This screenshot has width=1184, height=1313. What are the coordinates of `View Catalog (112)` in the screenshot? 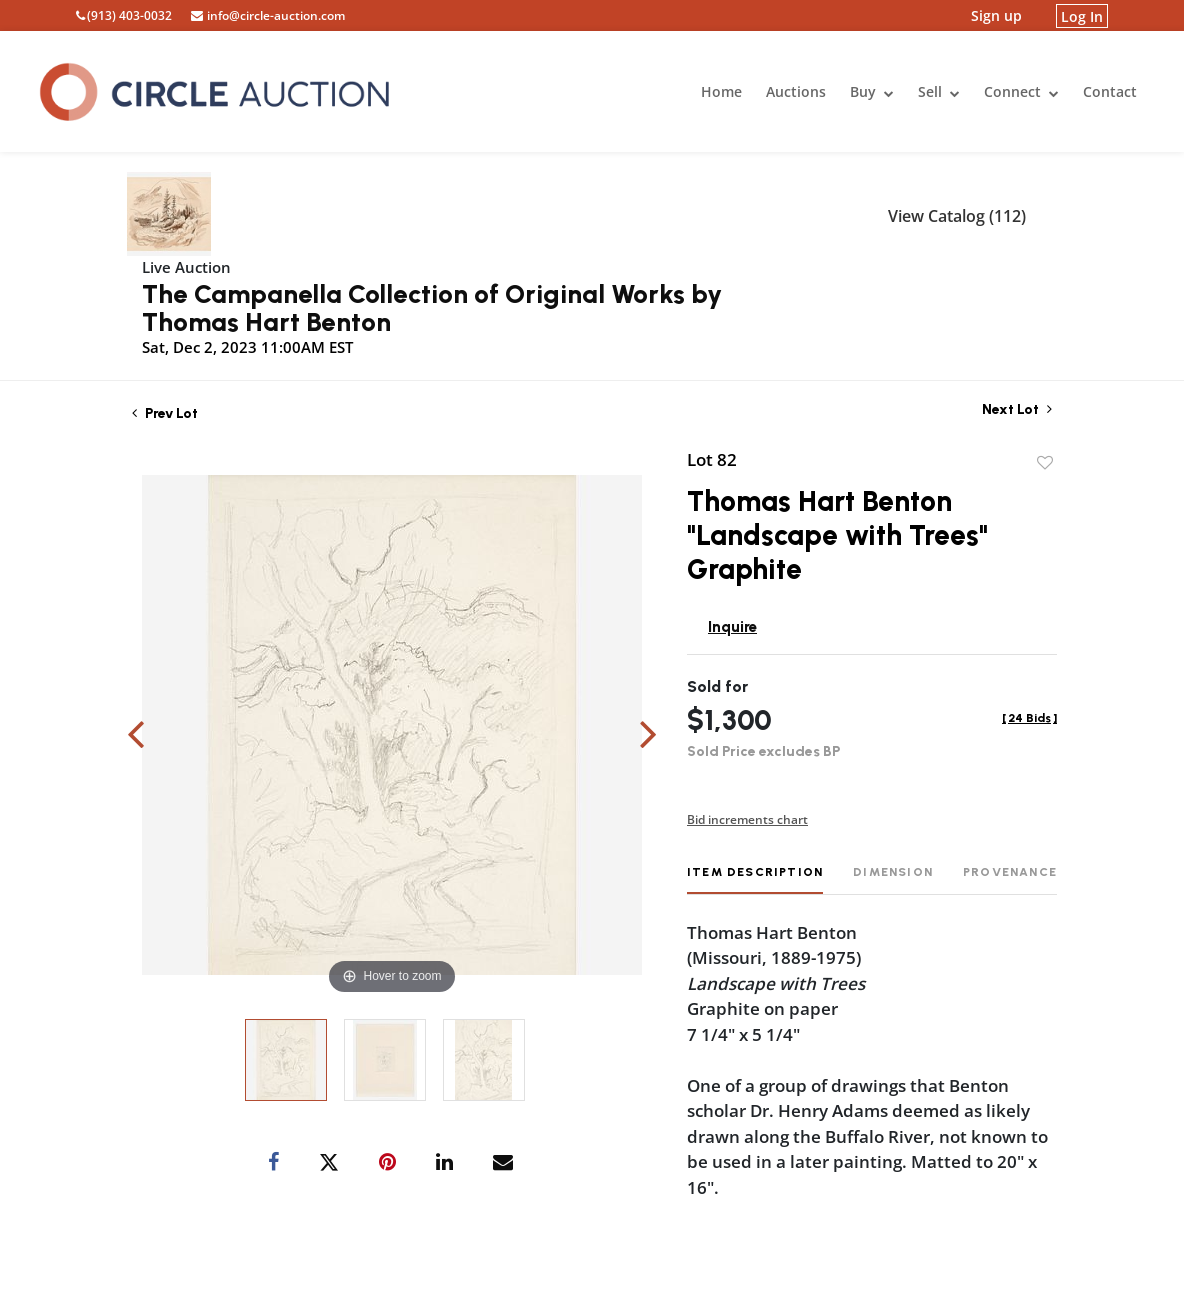 It's located at (957, 216).